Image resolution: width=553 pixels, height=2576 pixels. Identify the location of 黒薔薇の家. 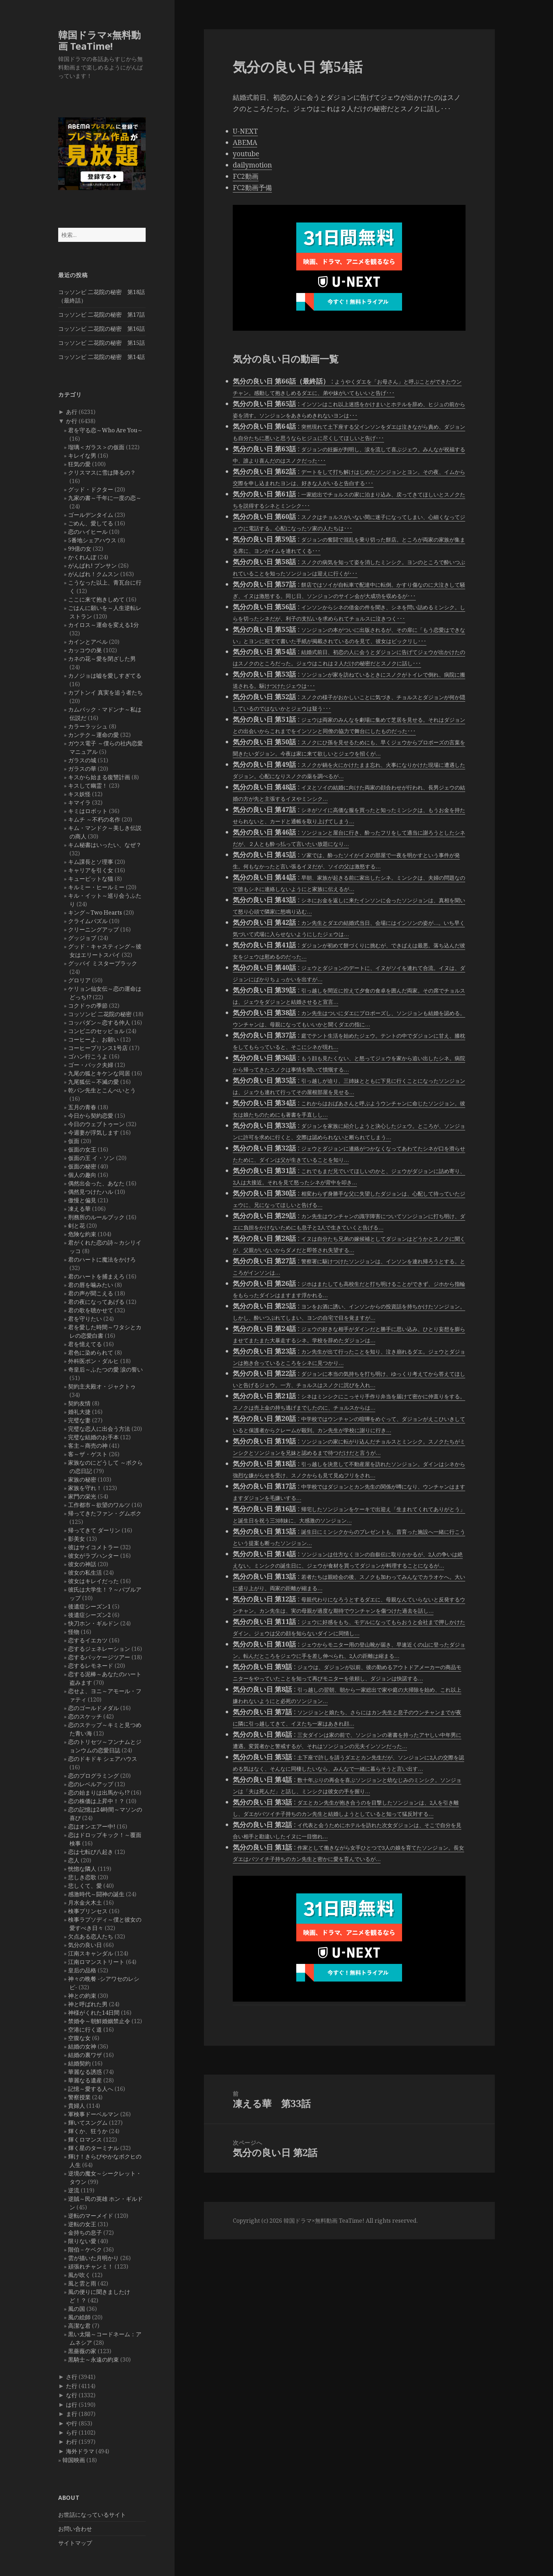
(82, 2351).